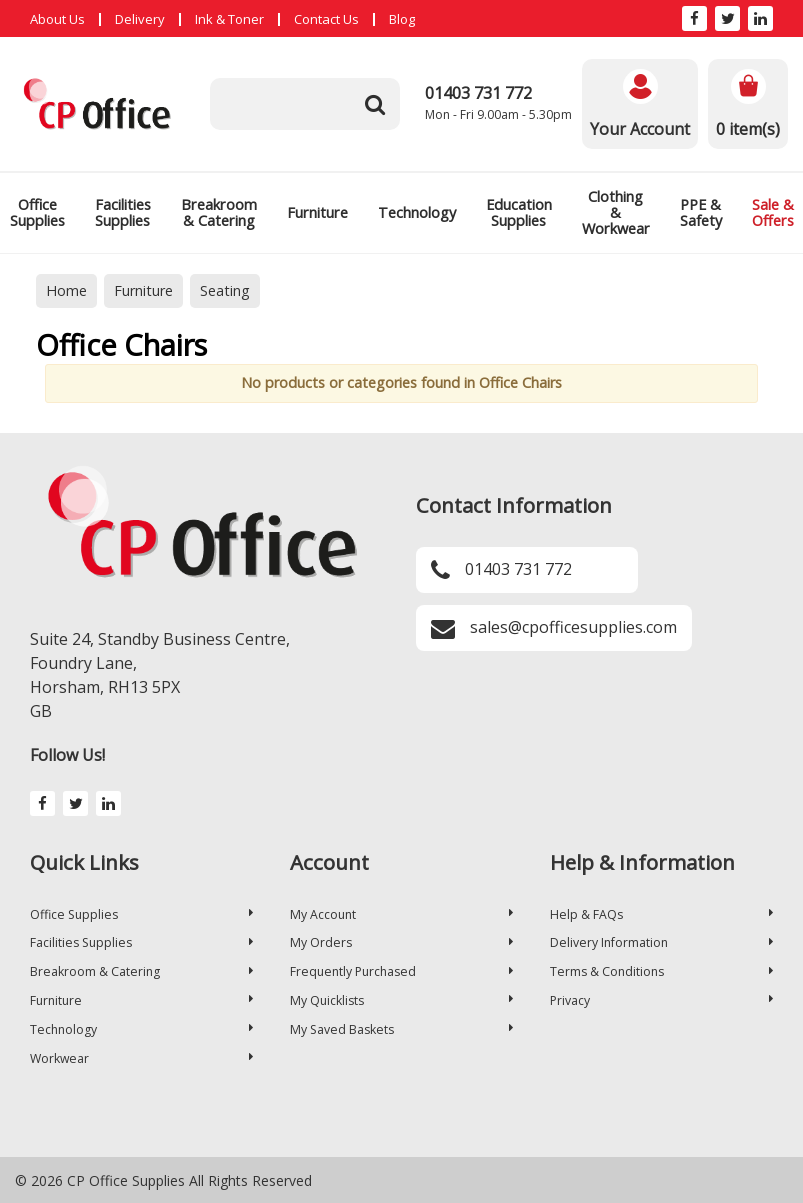 The width and height of the screenshot is (803, 1203). What do you see at coordinates (225, 290) in the screenshot?
I see `Seating` at bounding box center [225, 290].